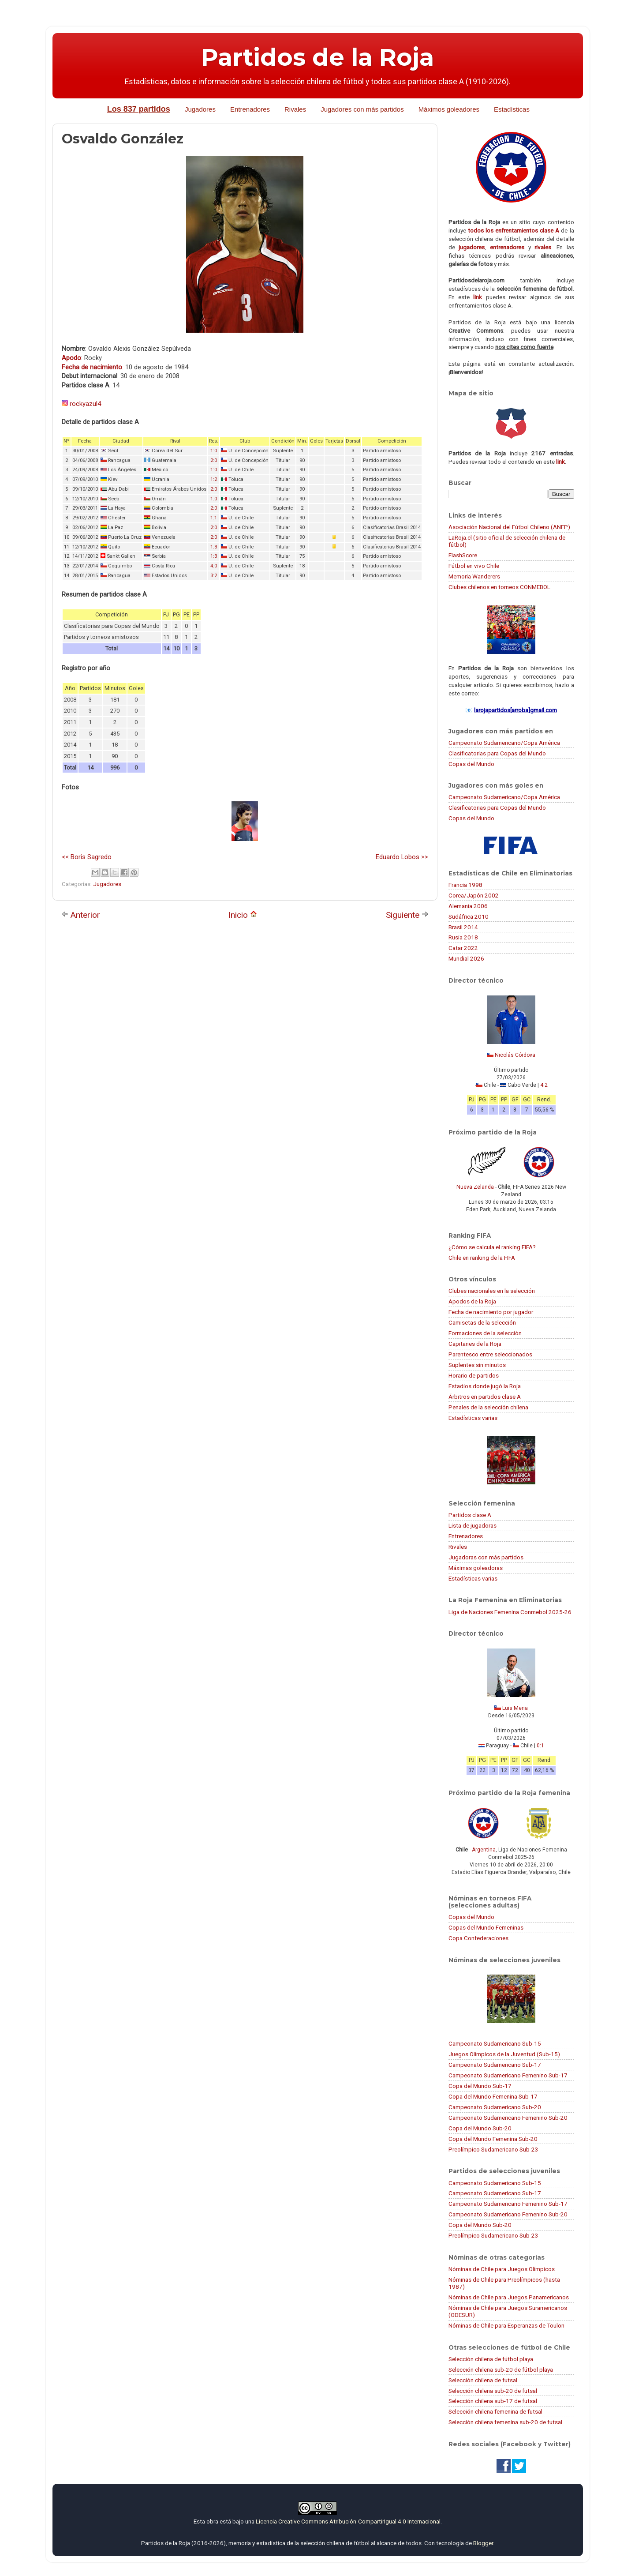  I want to click on Parentesco entre seleccionados, so click(490, 1354).